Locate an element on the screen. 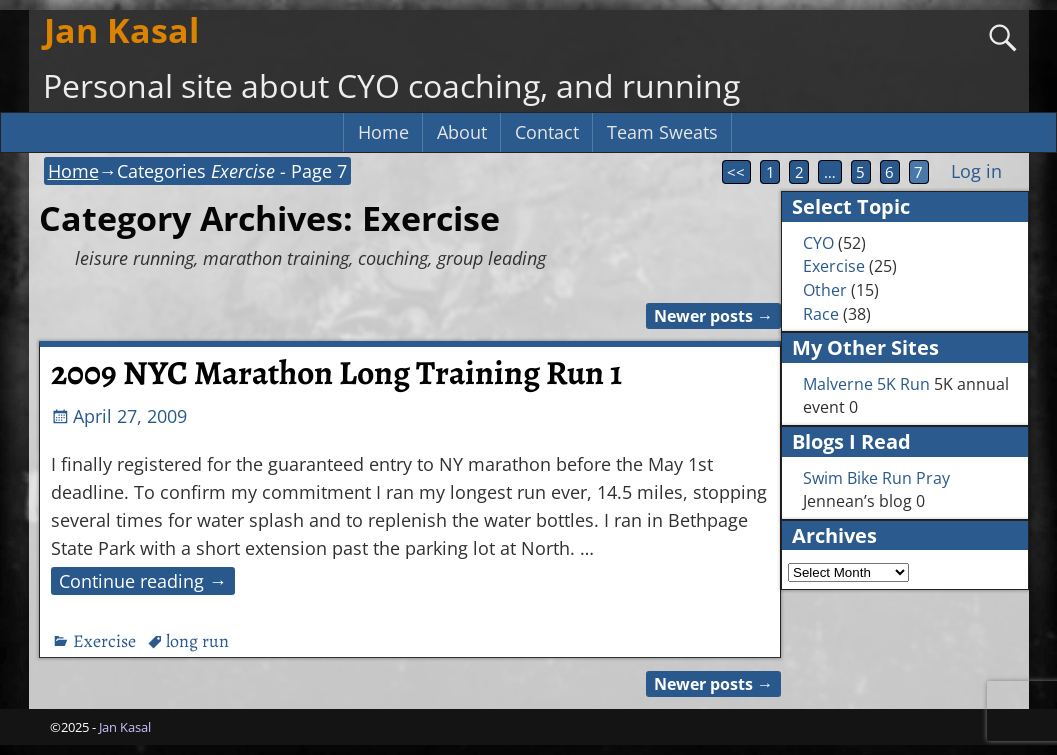  Newer posts is located at coordinates (713, 316).